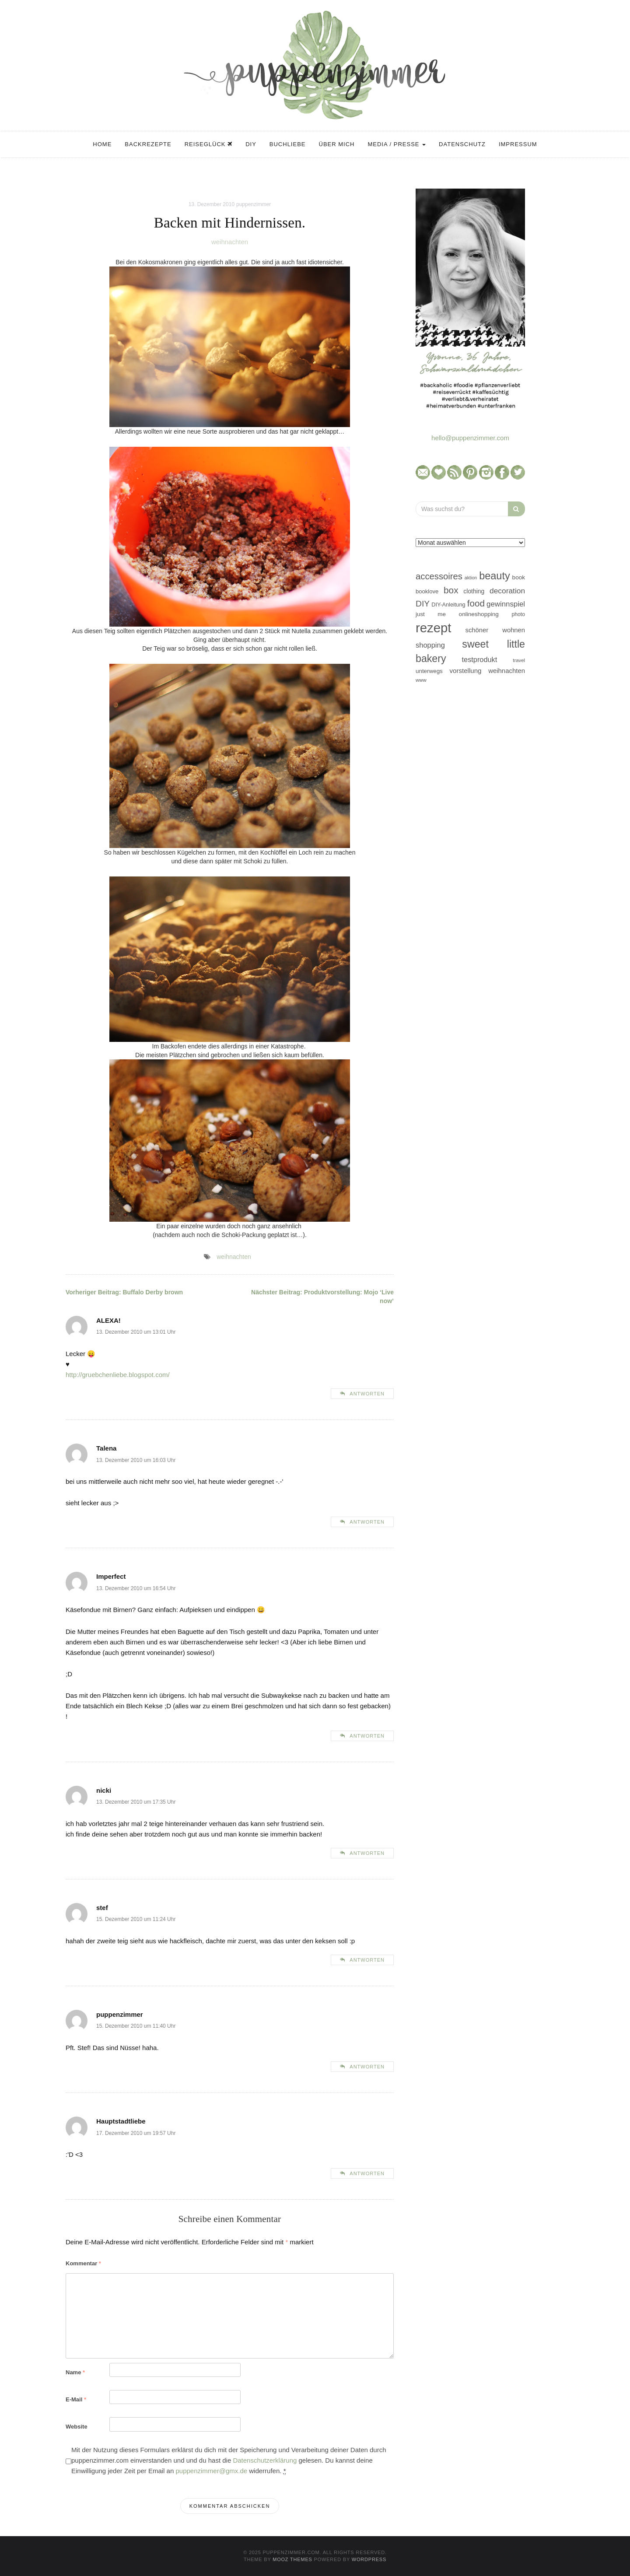 This screenshot has height=2576, width=630. What do you see at coordinates (253, 204) in the screenshot?
I see `puppenzimmer` at bounding box center [253, 204].